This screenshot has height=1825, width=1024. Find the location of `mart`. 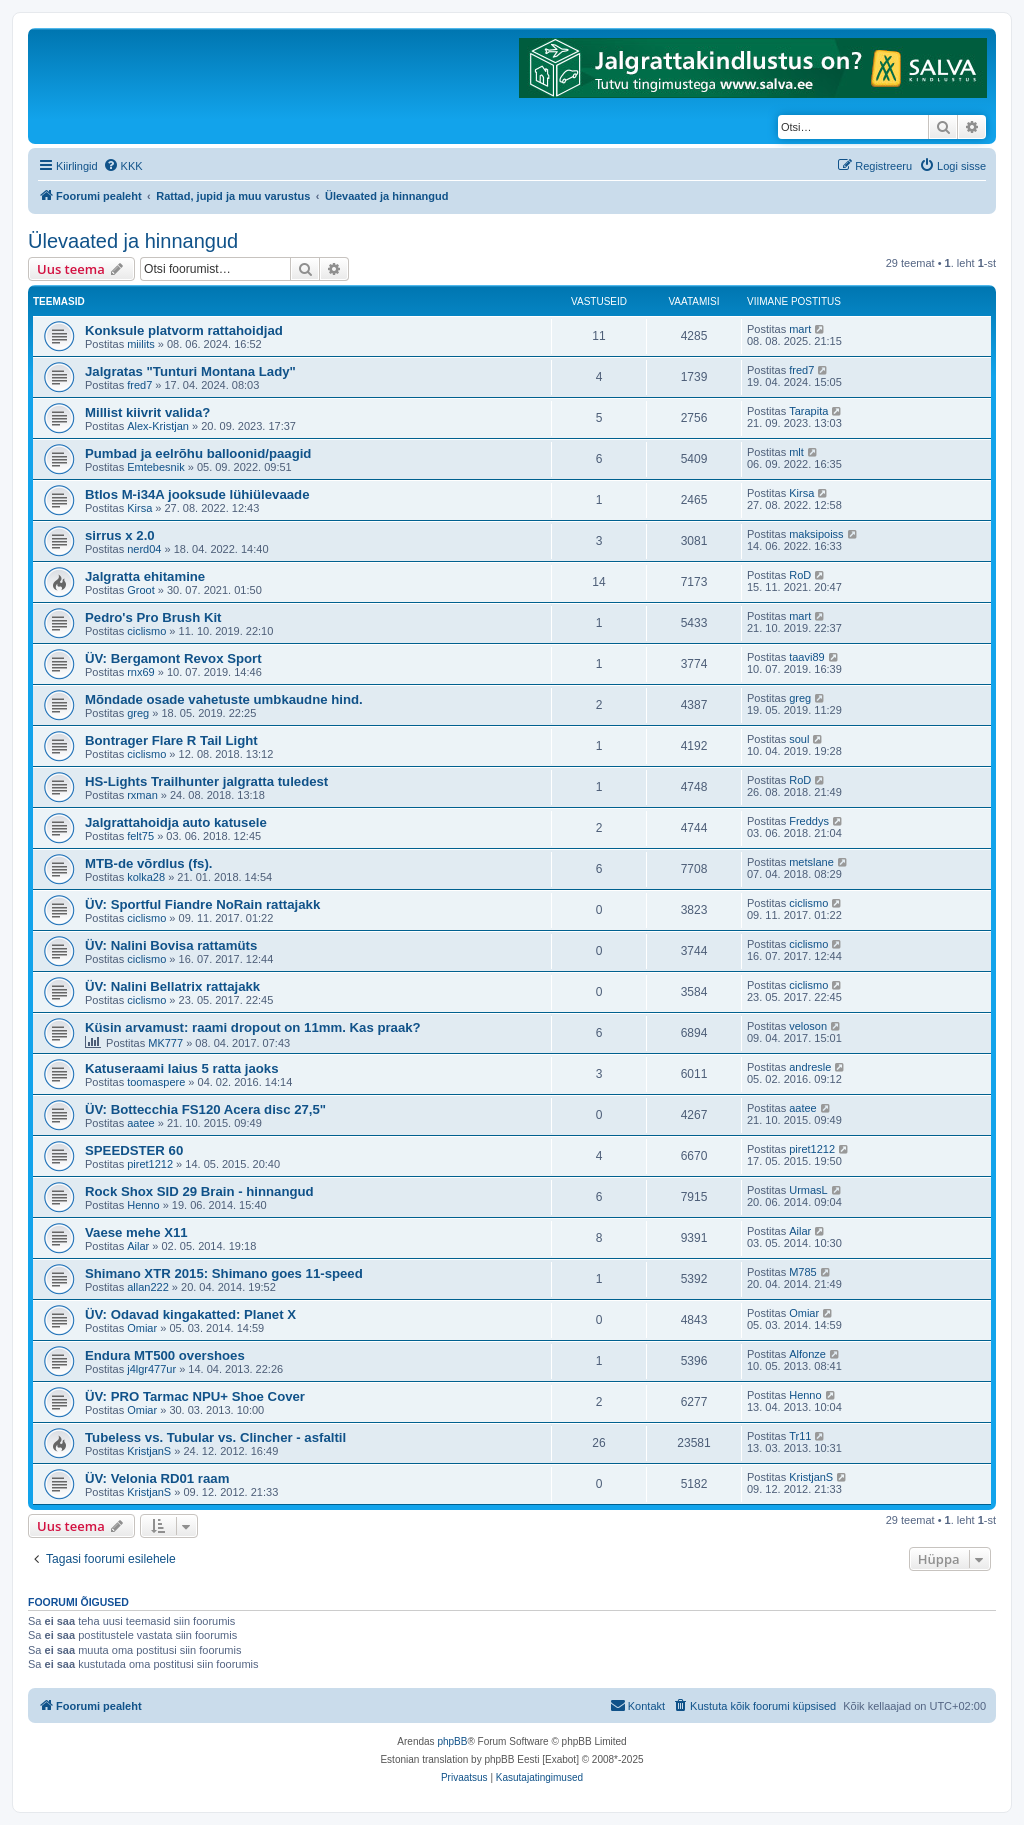

mart is located at coordinates (800, 329).